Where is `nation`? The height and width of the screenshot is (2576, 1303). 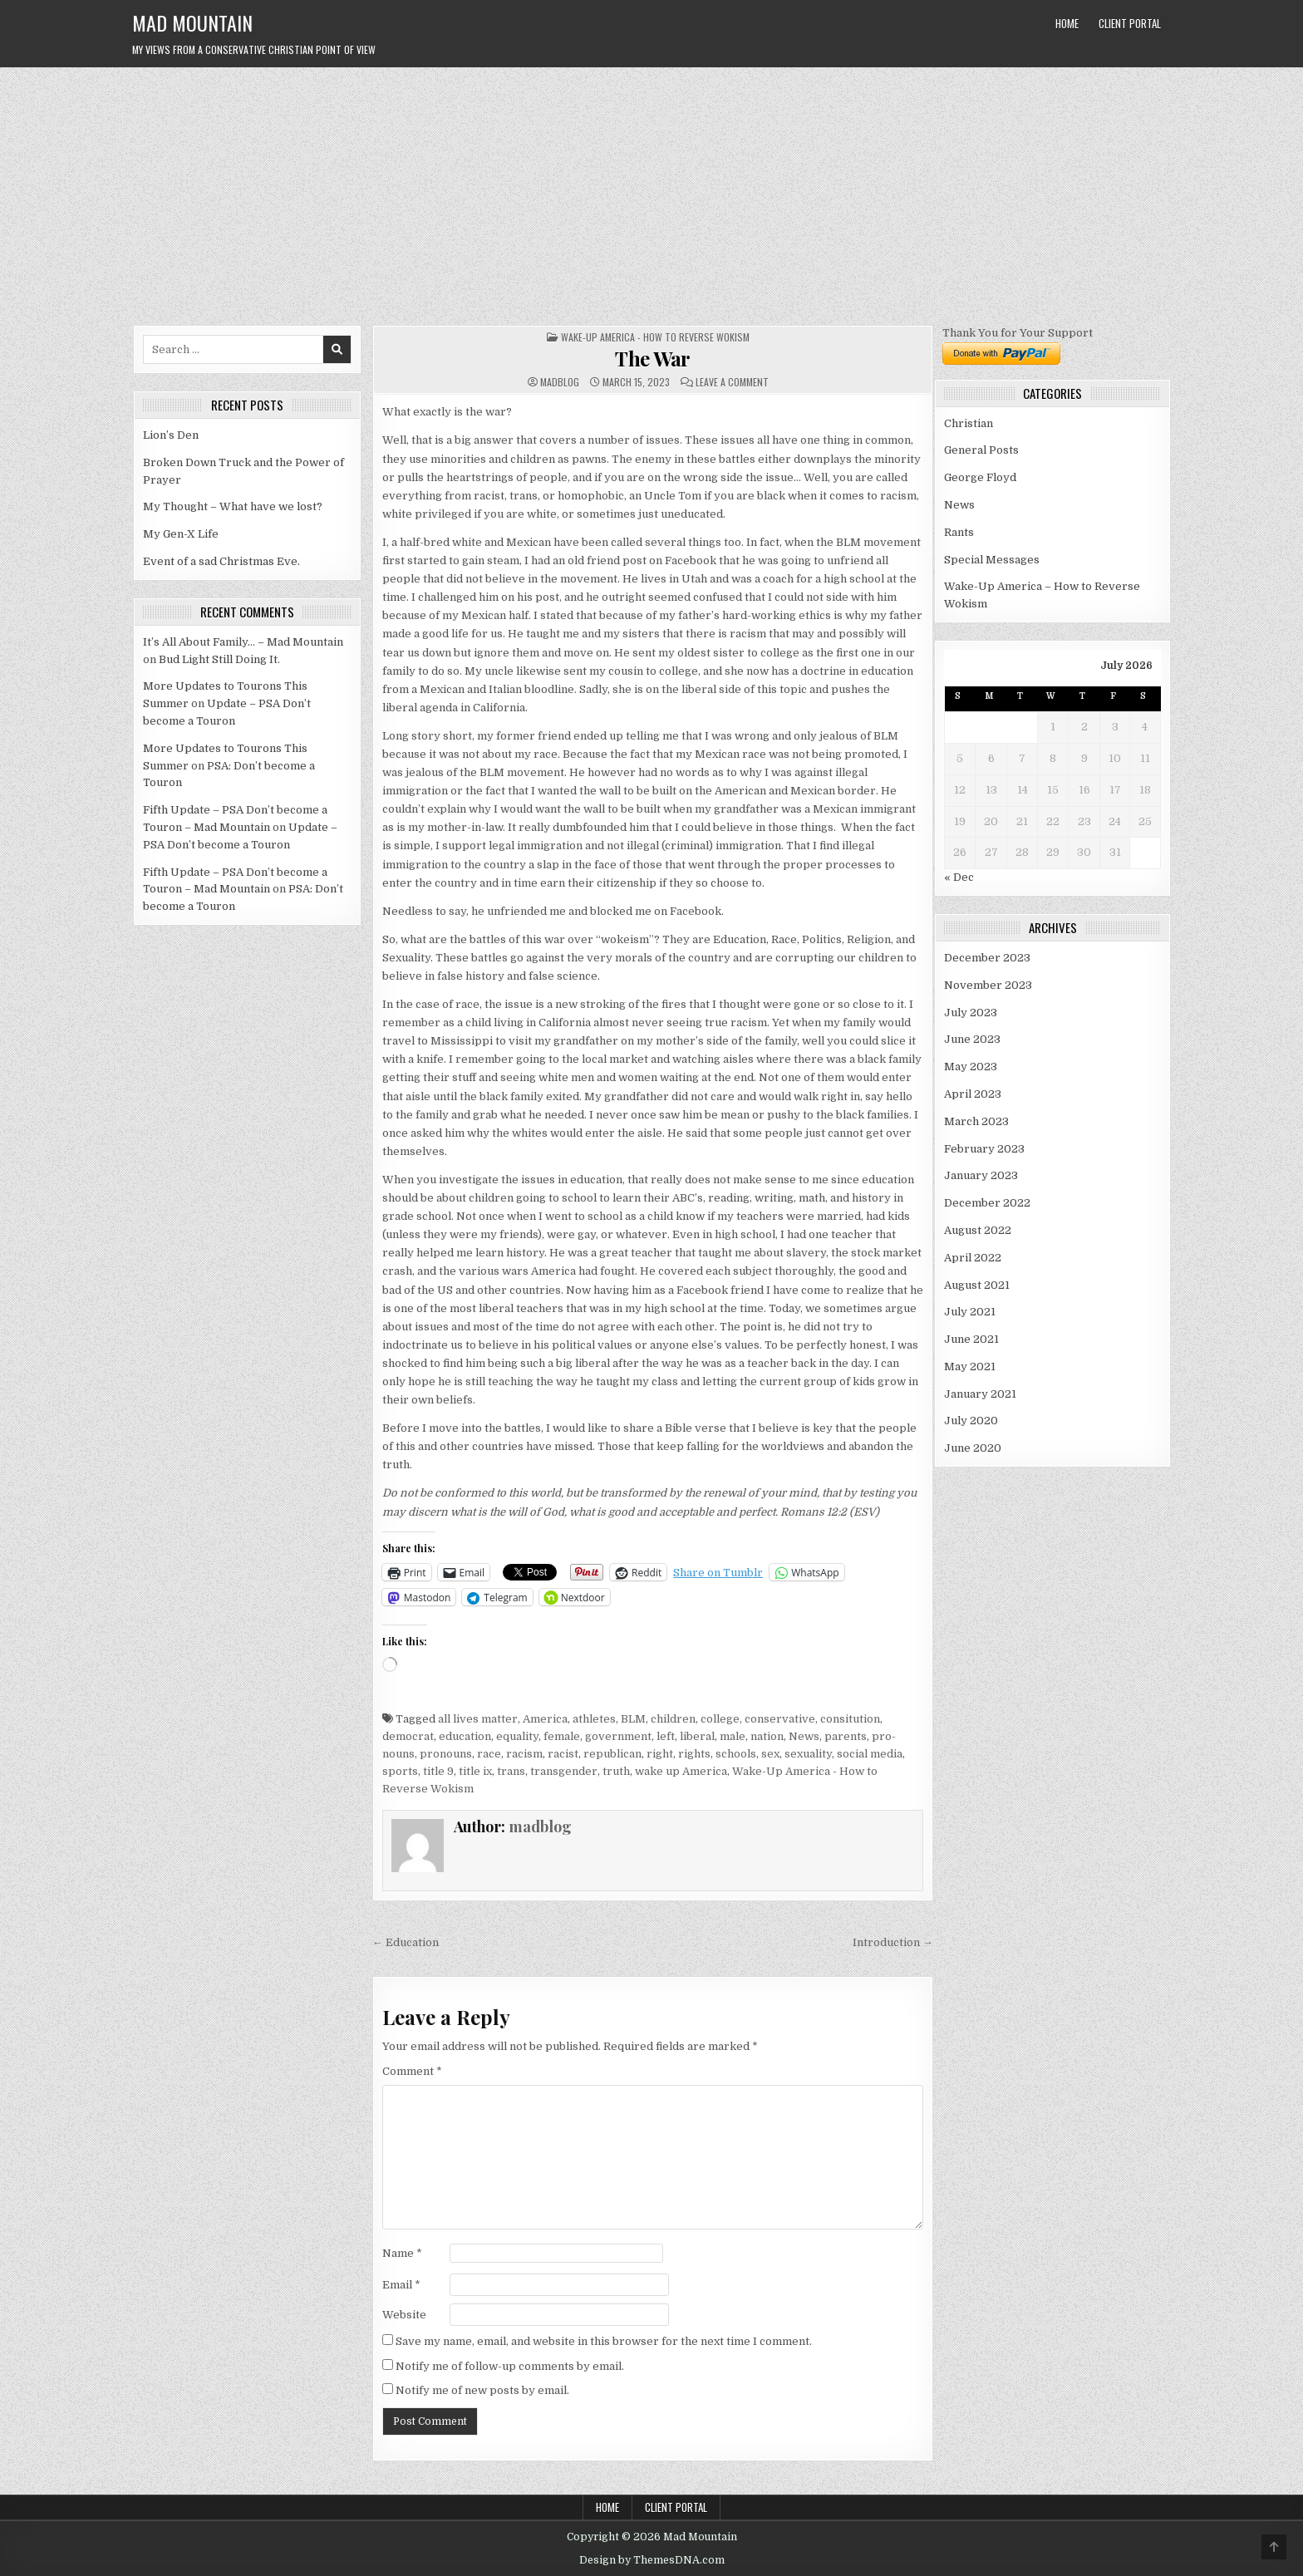
nation is located at coordinates (767, 1736).